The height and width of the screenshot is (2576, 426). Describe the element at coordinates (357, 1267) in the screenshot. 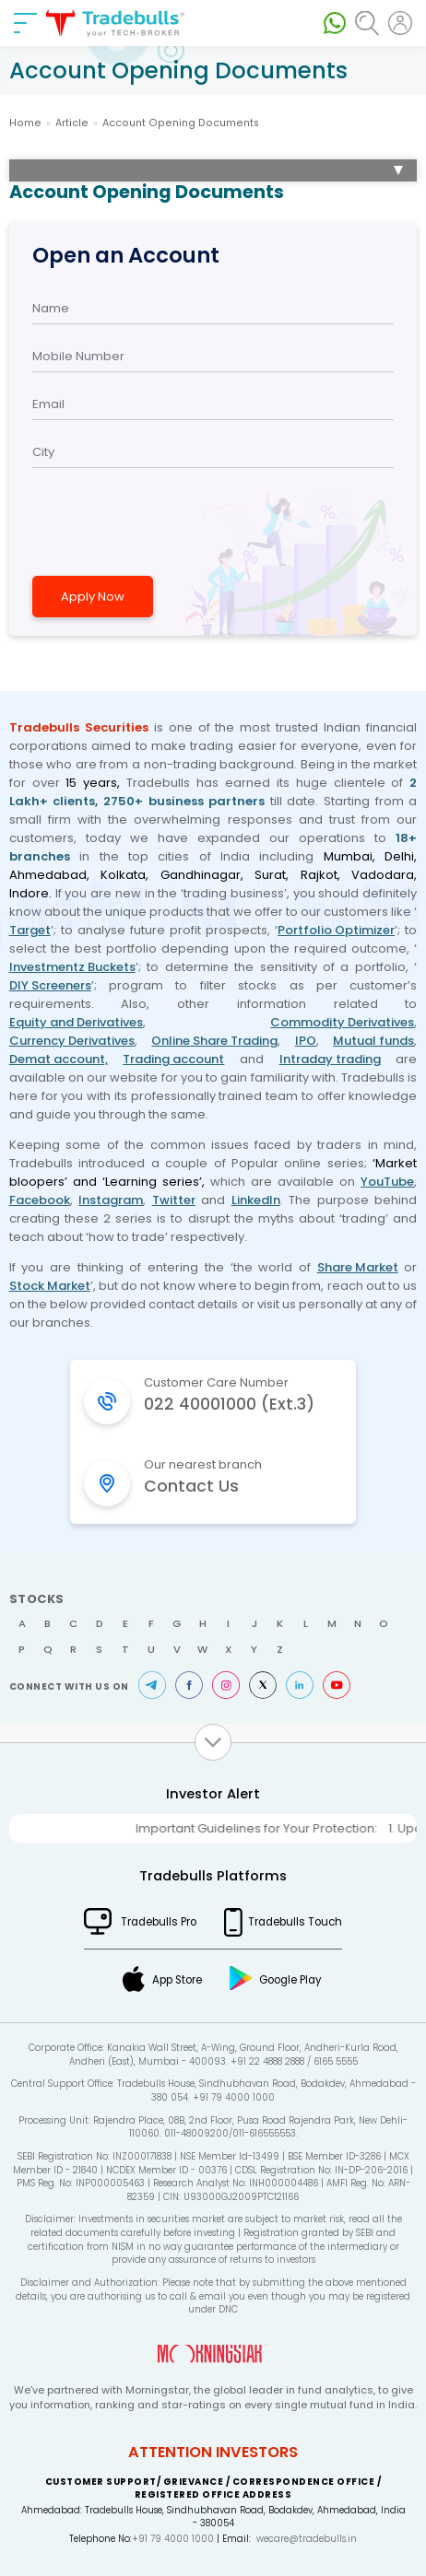

I see `Share Market` at that location.